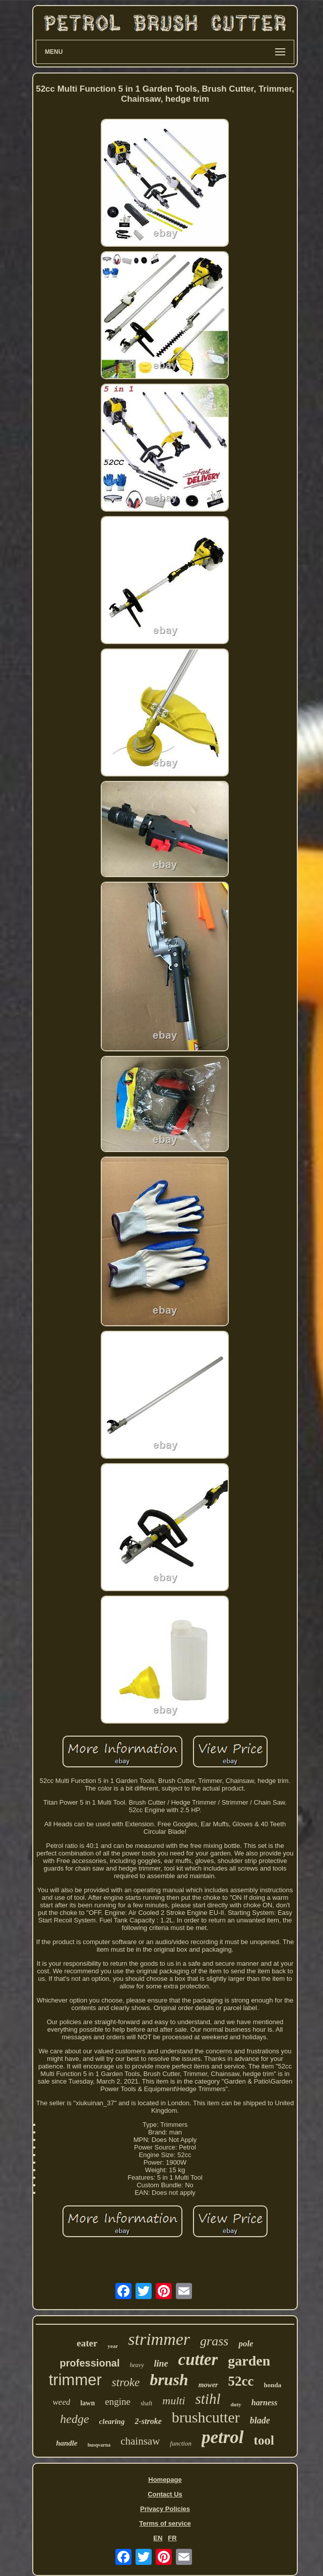  What do you see at coordinates (173, 2400) in the screenshot?
I see `multi` at bounding box center [173, 2400].